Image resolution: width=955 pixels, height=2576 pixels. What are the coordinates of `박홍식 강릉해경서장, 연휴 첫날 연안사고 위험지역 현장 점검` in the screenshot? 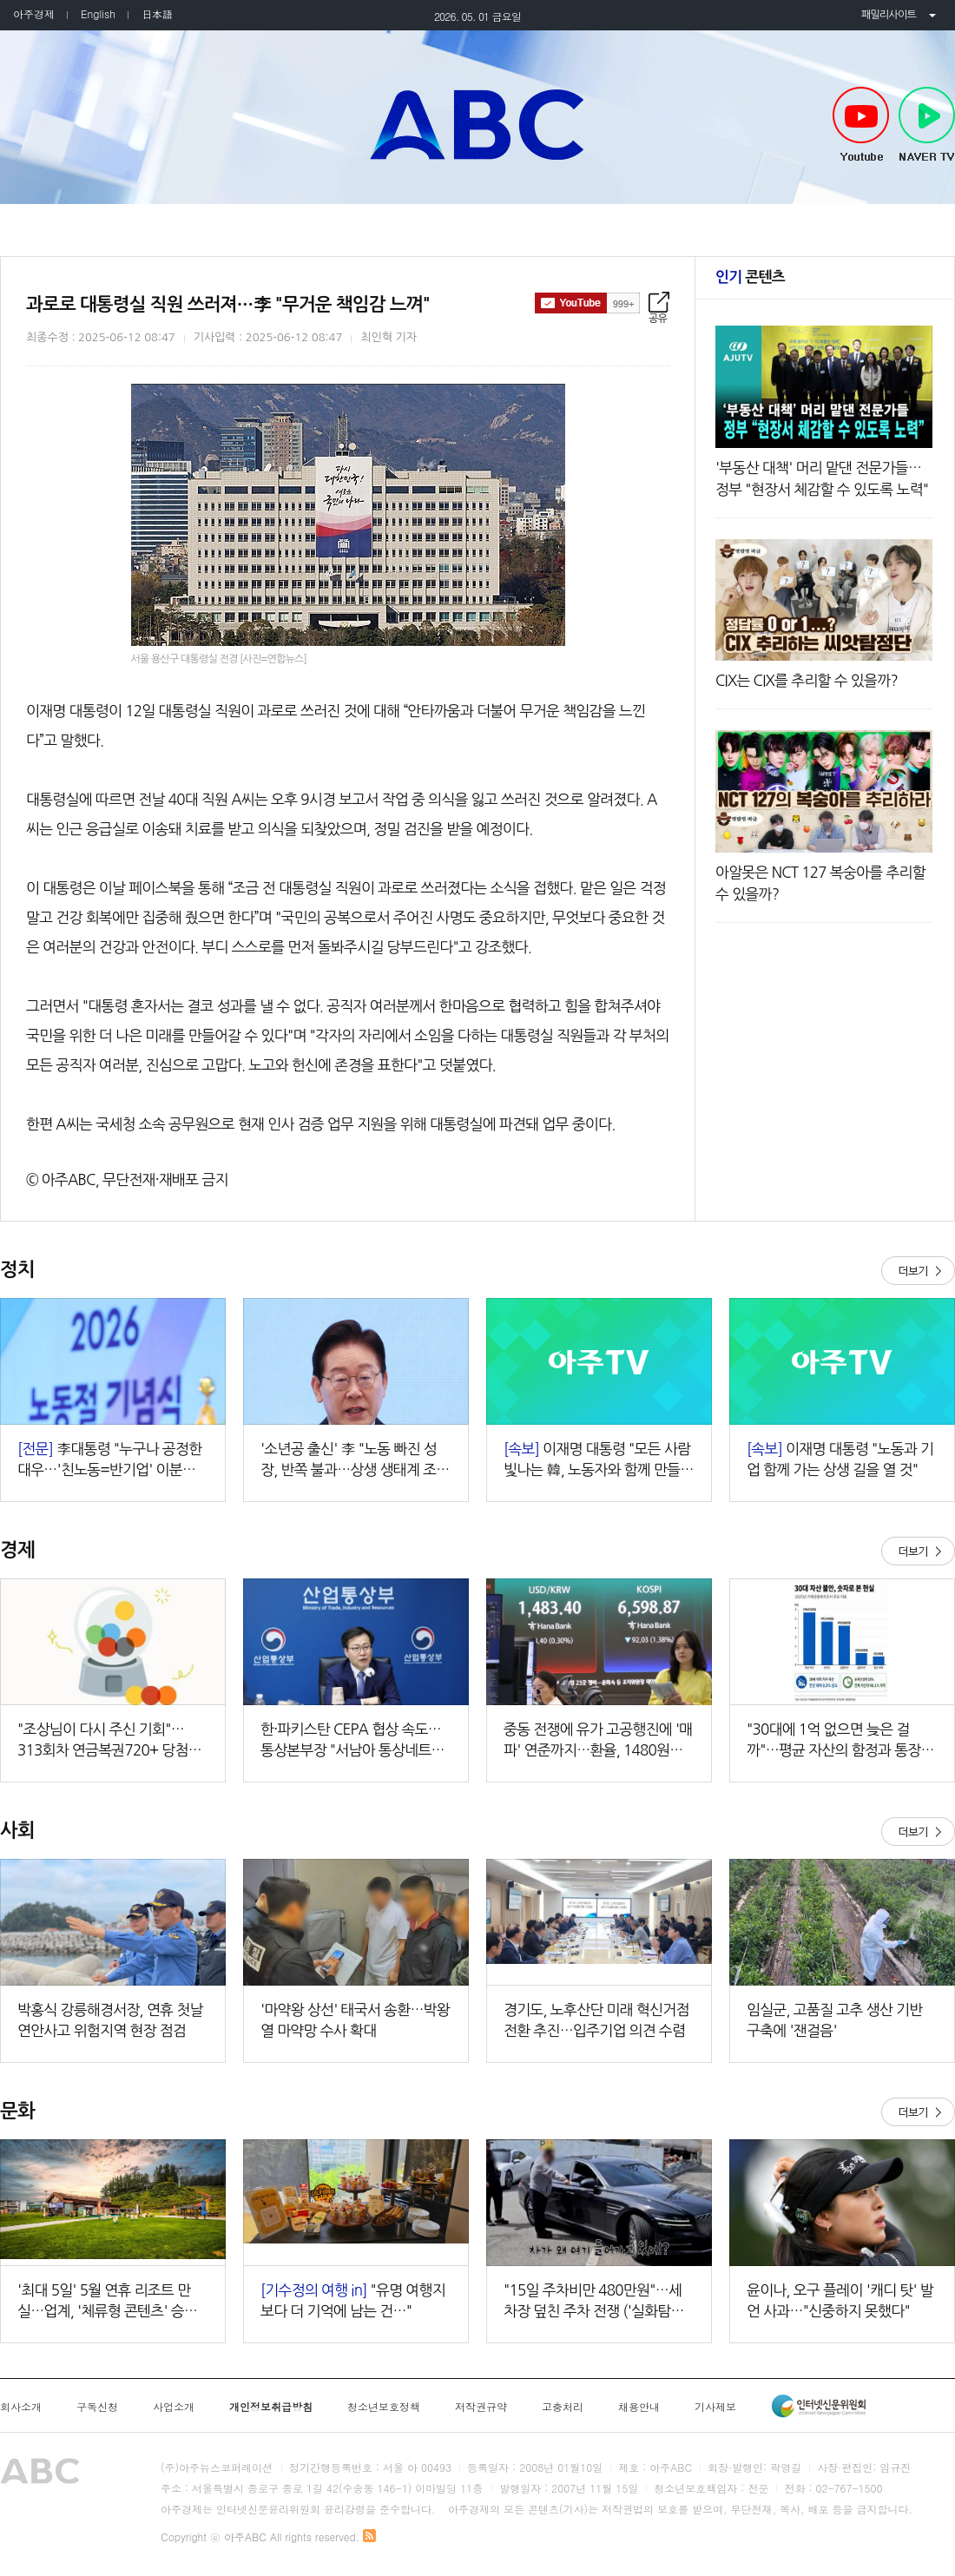 It's located at (110, 2020).